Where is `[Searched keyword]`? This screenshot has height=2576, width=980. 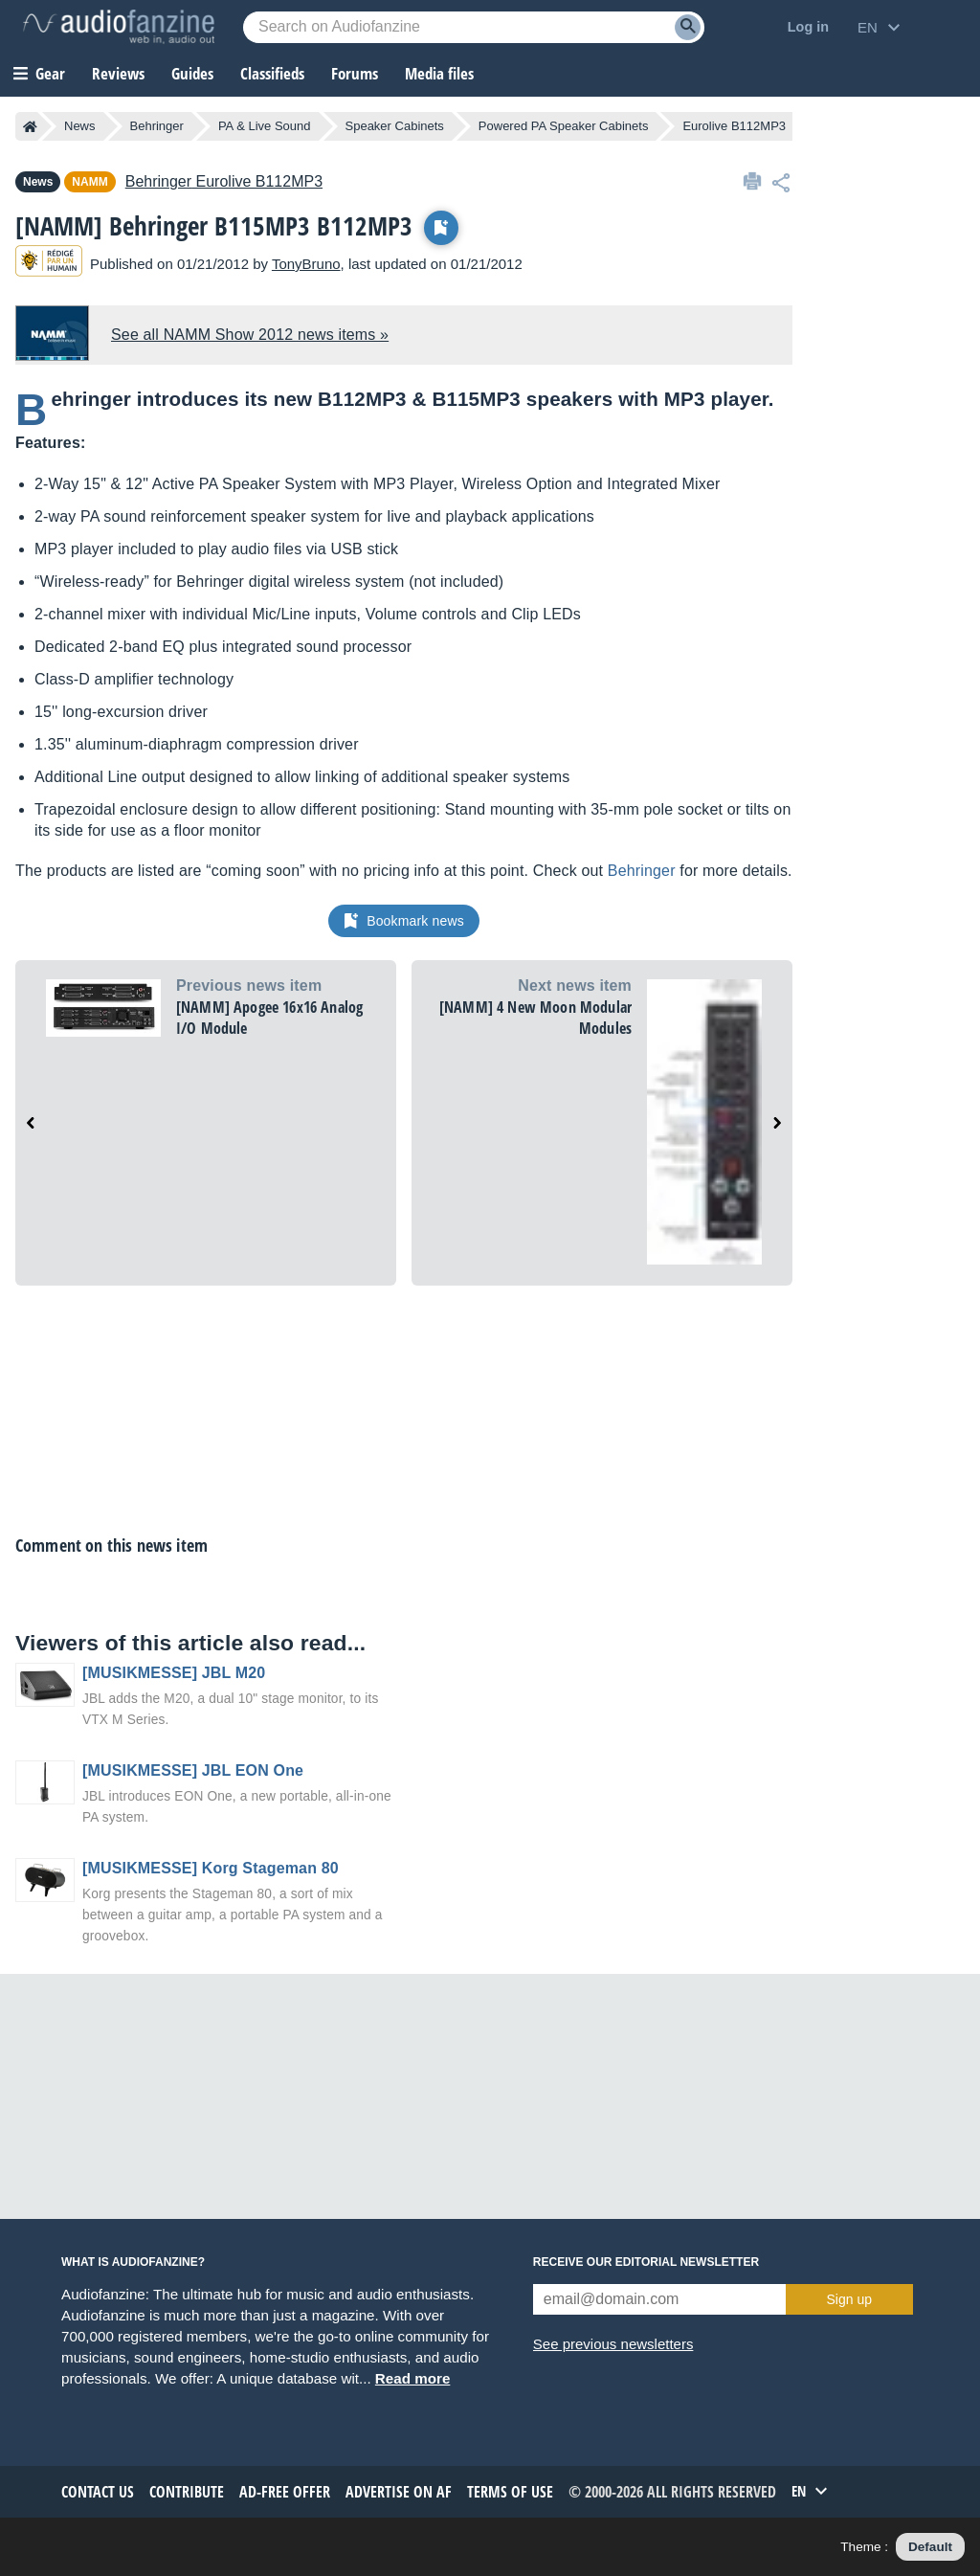 [Searched keyword] is located at coordinates (473, 27).